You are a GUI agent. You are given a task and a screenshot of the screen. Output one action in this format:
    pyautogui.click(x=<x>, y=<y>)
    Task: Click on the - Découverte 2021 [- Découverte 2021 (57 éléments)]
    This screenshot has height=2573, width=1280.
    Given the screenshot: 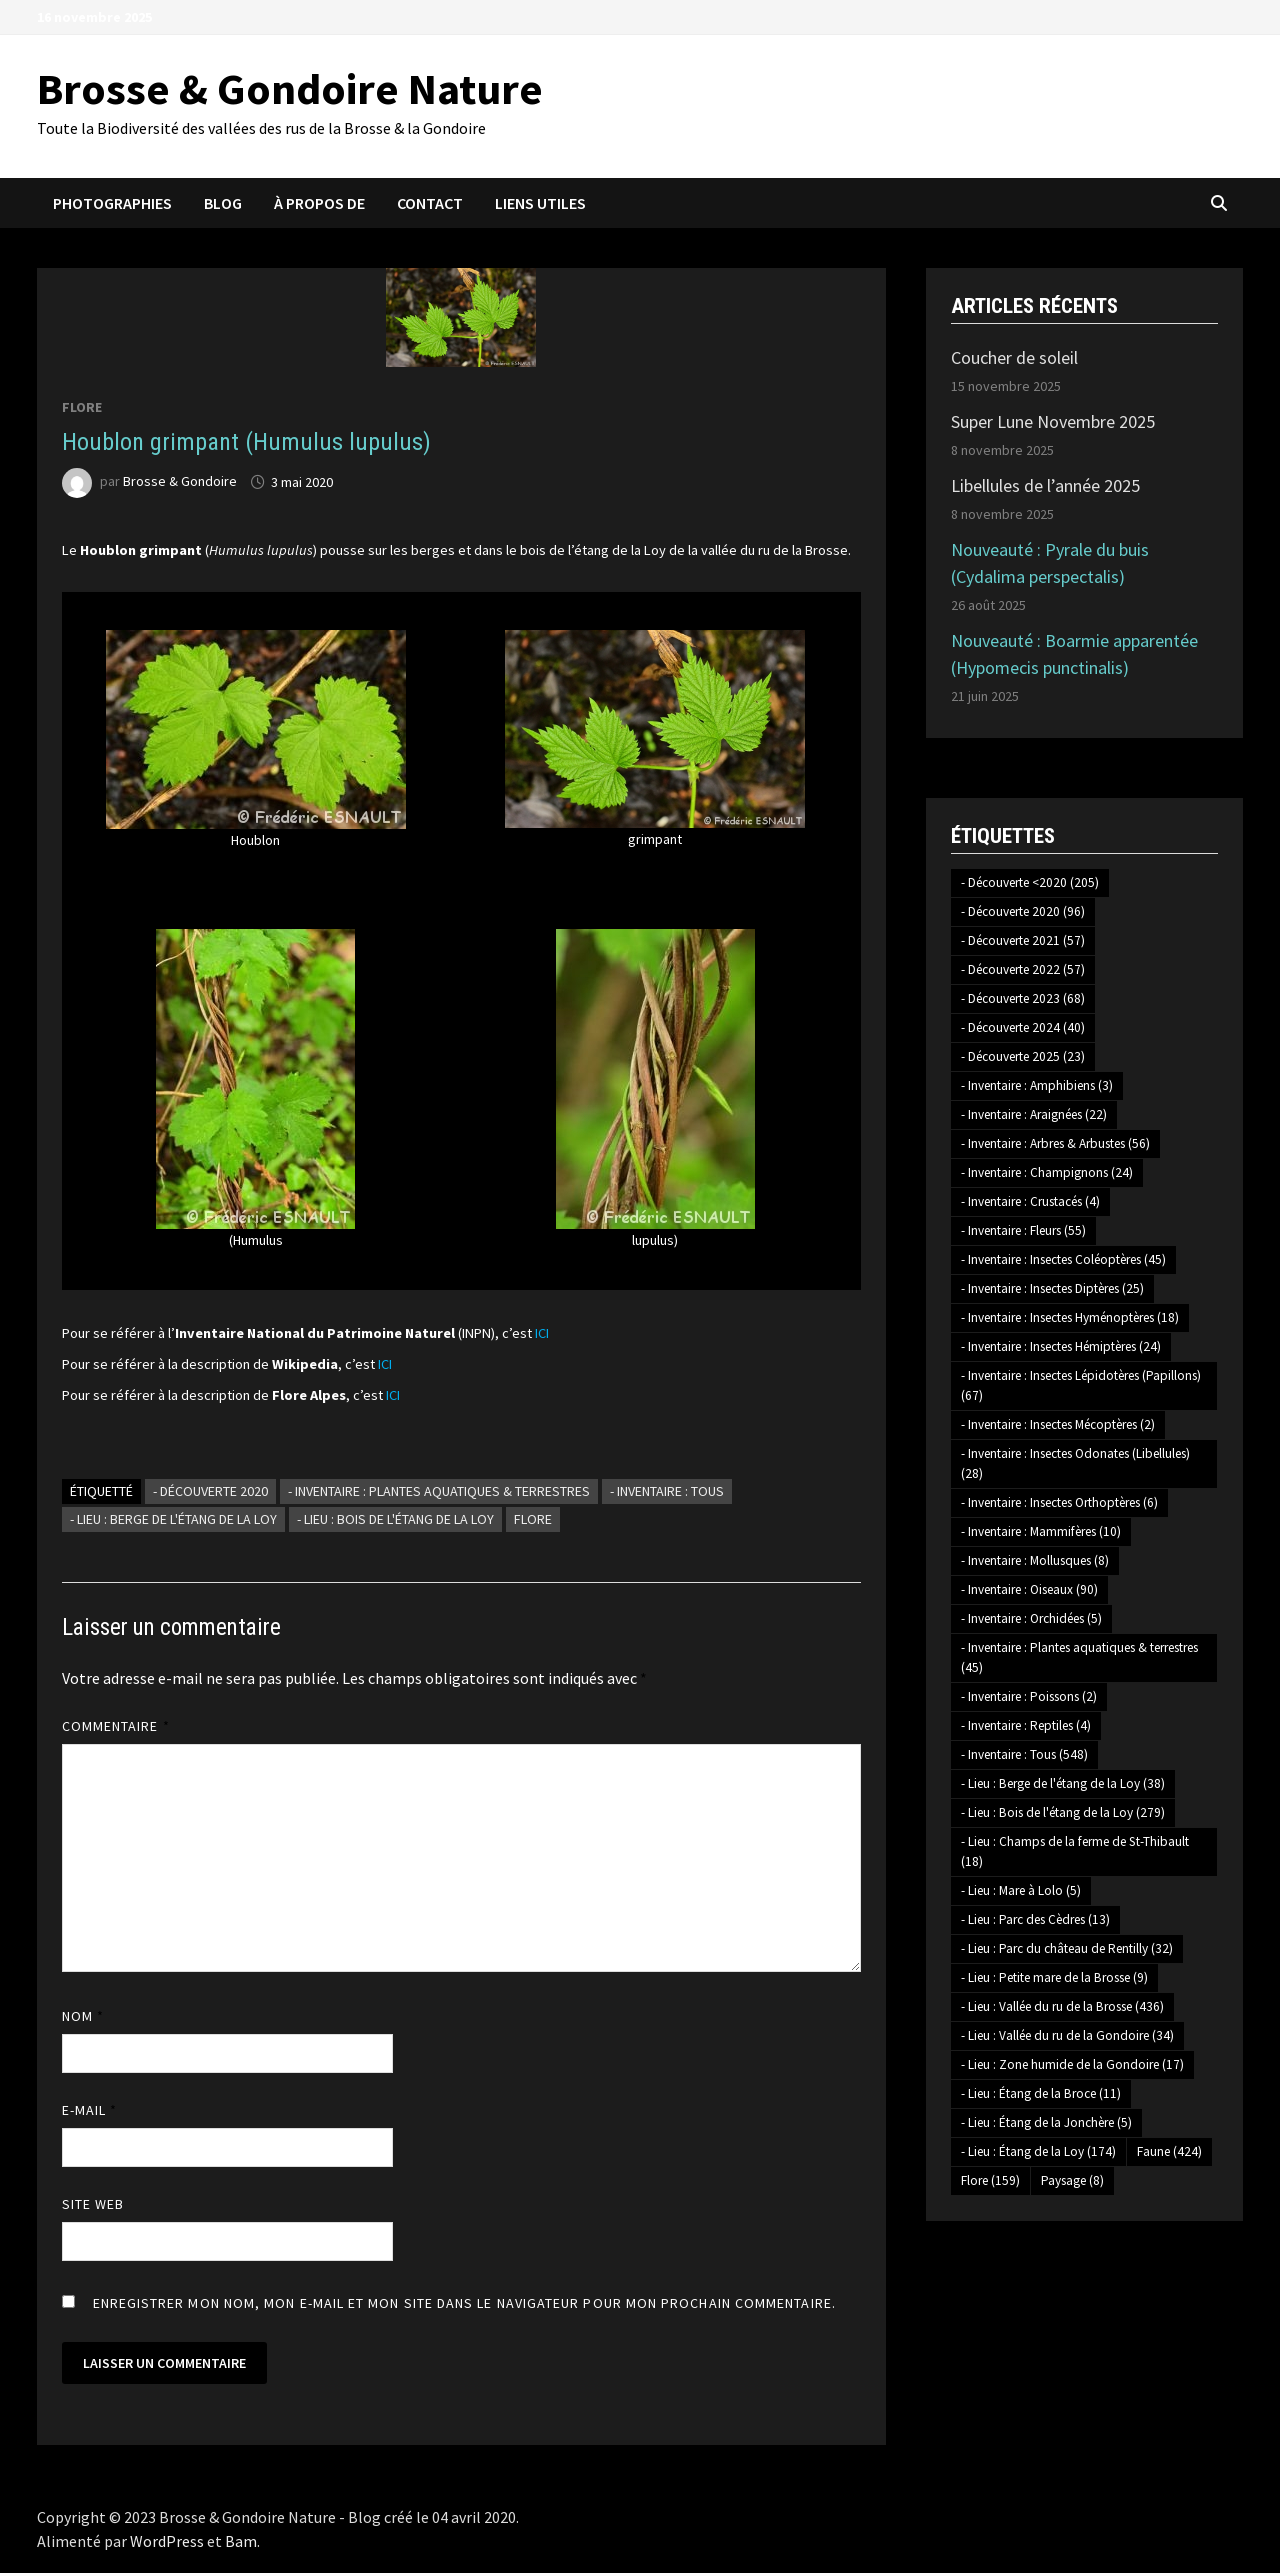 What is the action you would take?
    pyautogui.click(x=1023, y=940)
    